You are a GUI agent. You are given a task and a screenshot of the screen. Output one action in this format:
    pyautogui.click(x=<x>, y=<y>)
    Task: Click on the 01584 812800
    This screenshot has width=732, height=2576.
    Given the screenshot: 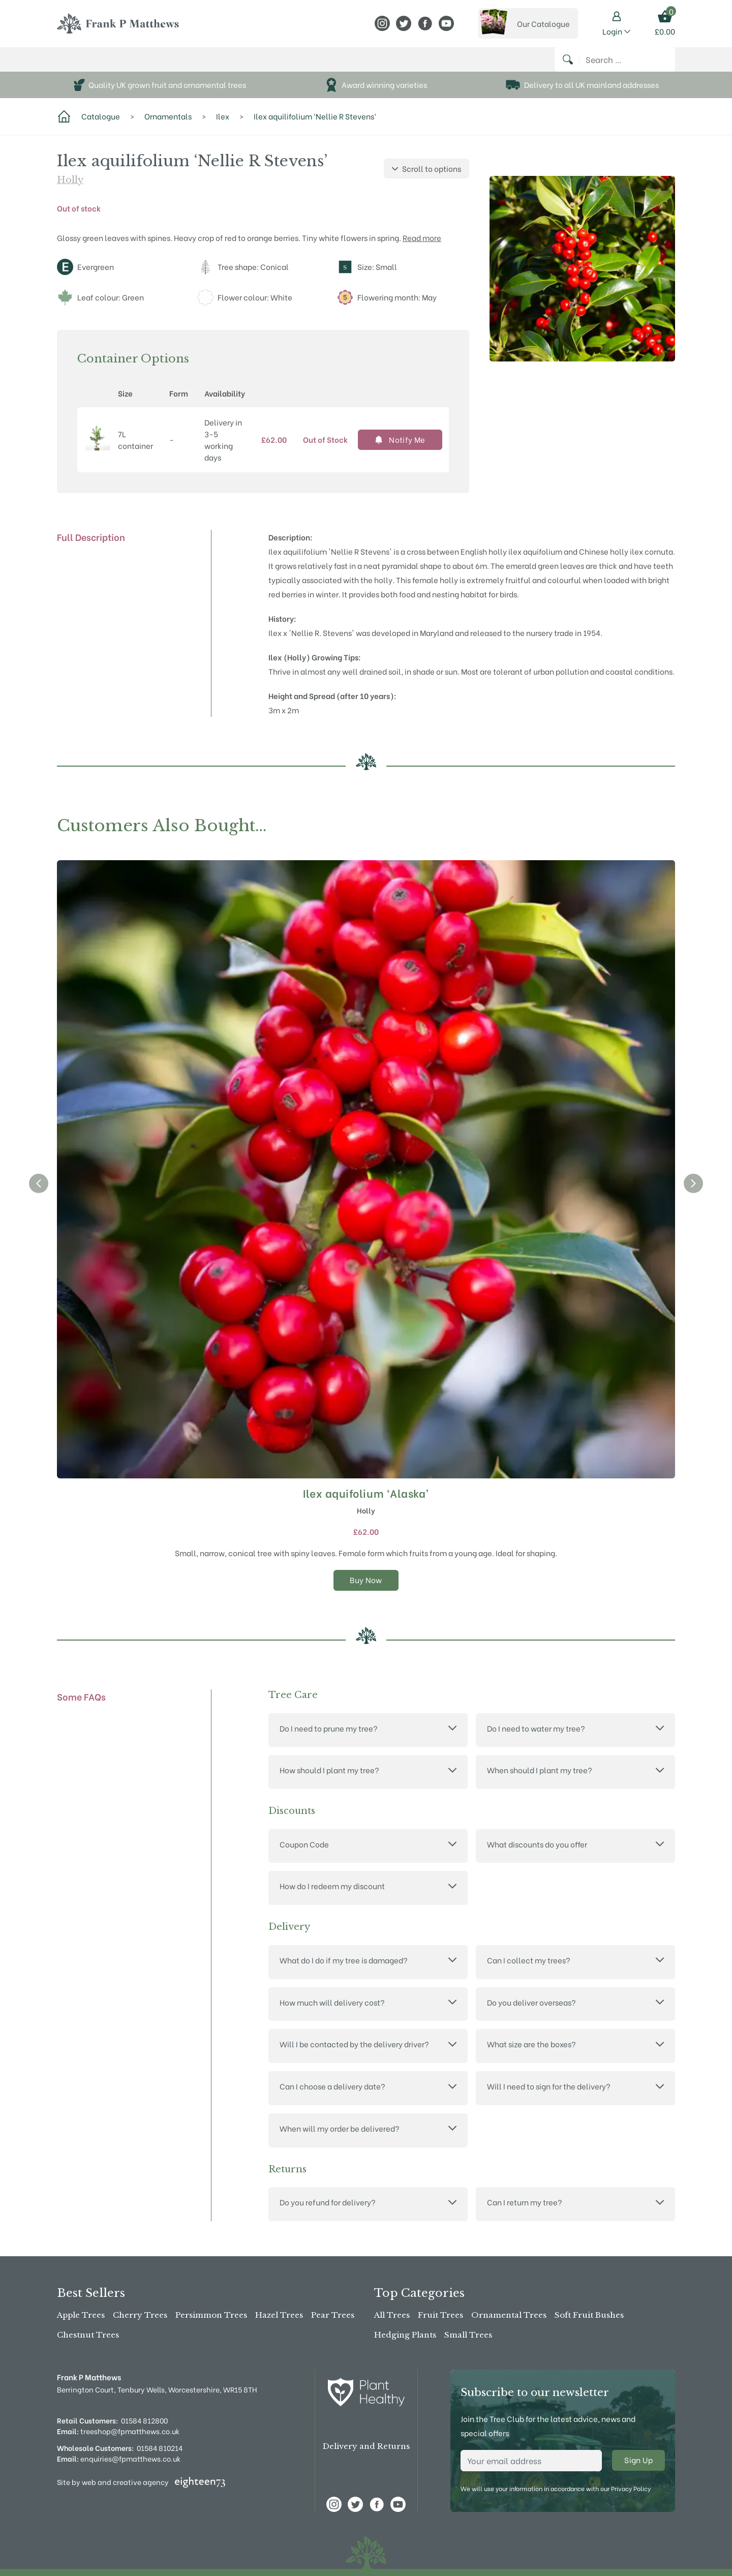 What is the action you would take?
    pyautogui.click(x=144, y=2420)
    